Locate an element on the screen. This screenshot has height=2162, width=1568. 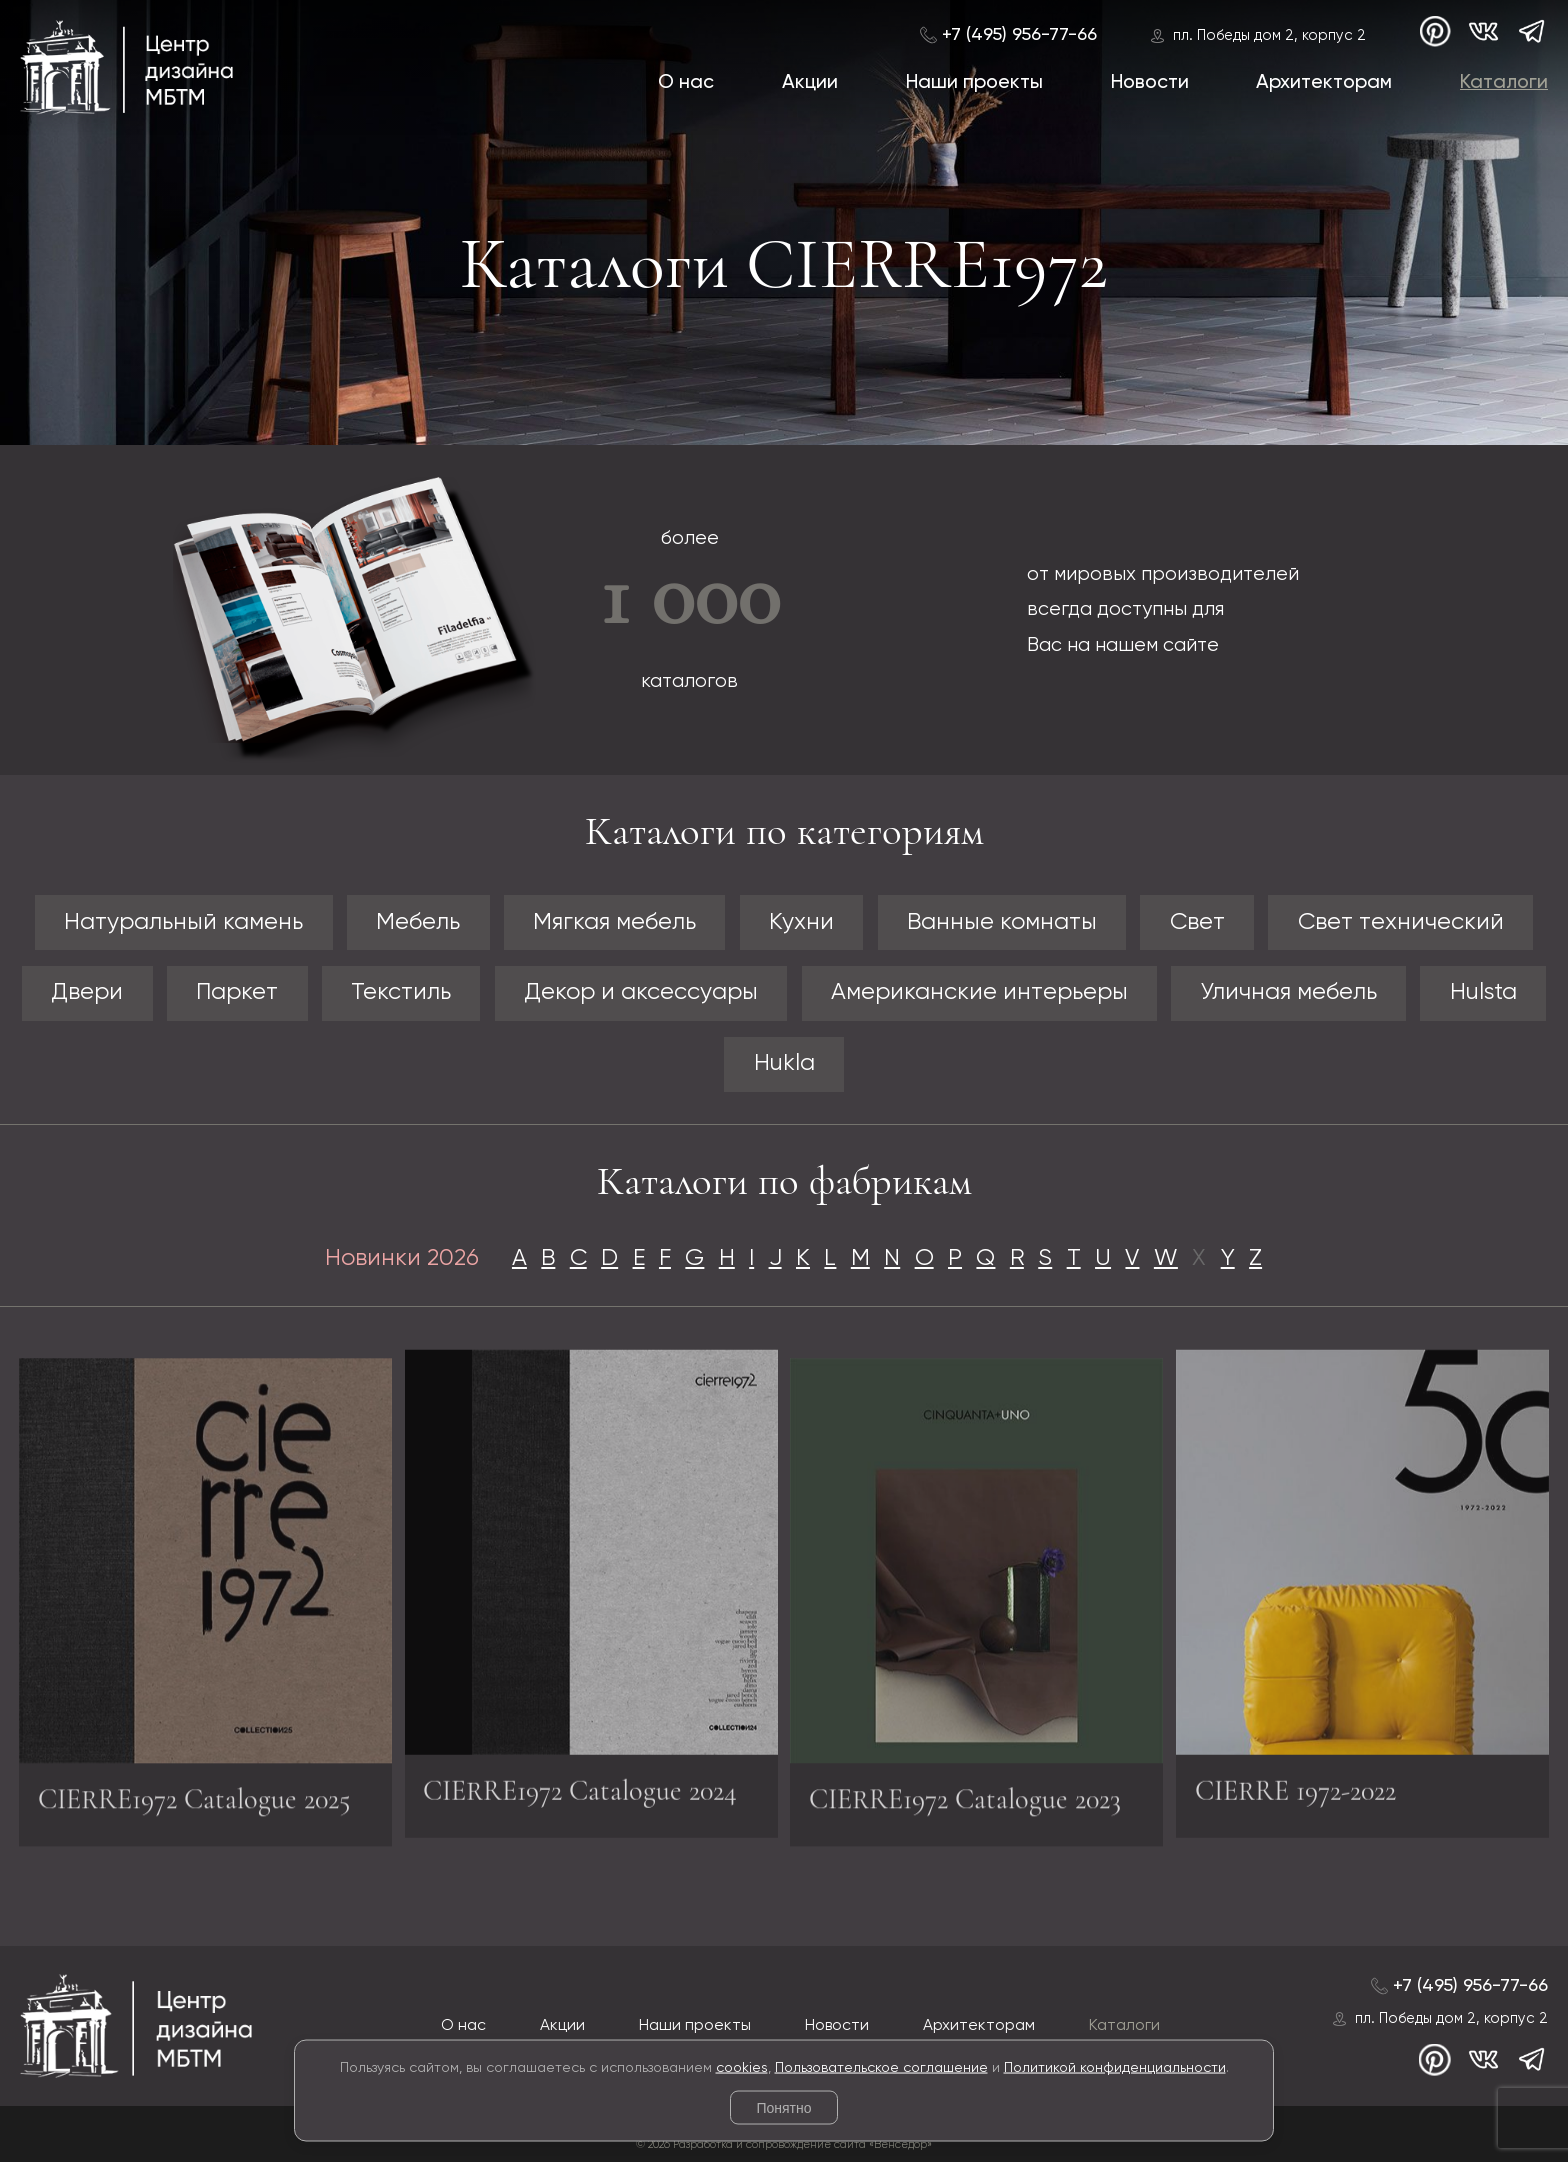
Паркет is located at coordinates (237, 992).